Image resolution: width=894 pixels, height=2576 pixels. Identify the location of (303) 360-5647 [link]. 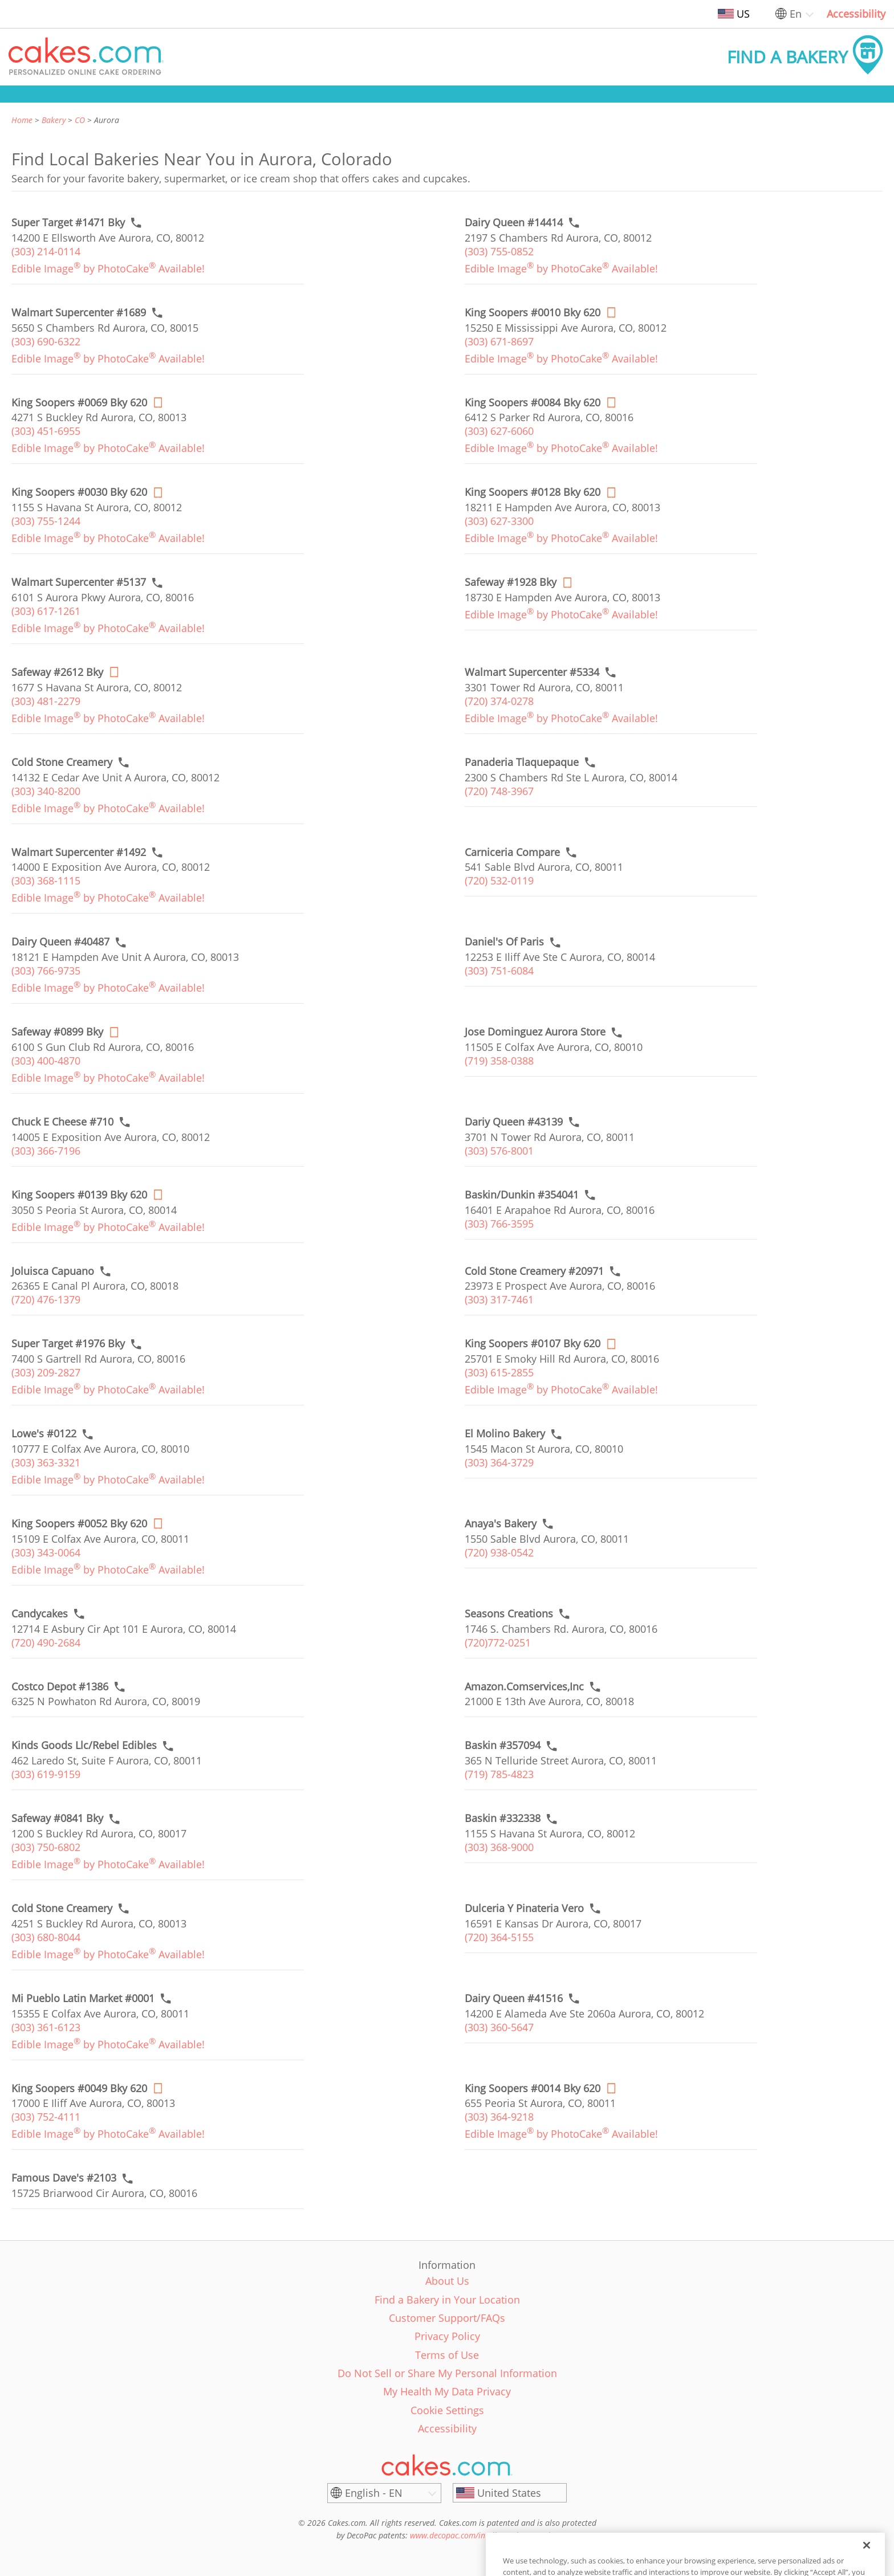
(499, 2027).